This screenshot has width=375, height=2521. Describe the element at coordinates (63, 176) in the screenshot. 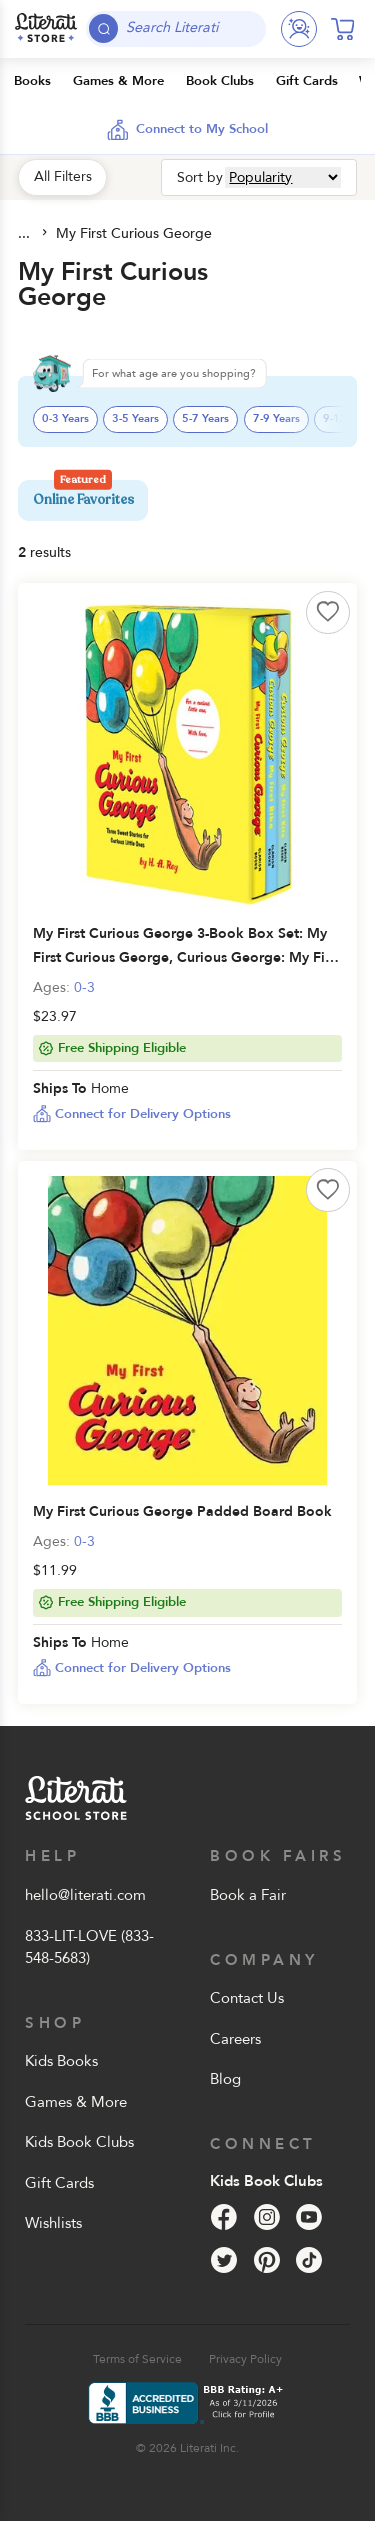

I see `All Filters` at that location.